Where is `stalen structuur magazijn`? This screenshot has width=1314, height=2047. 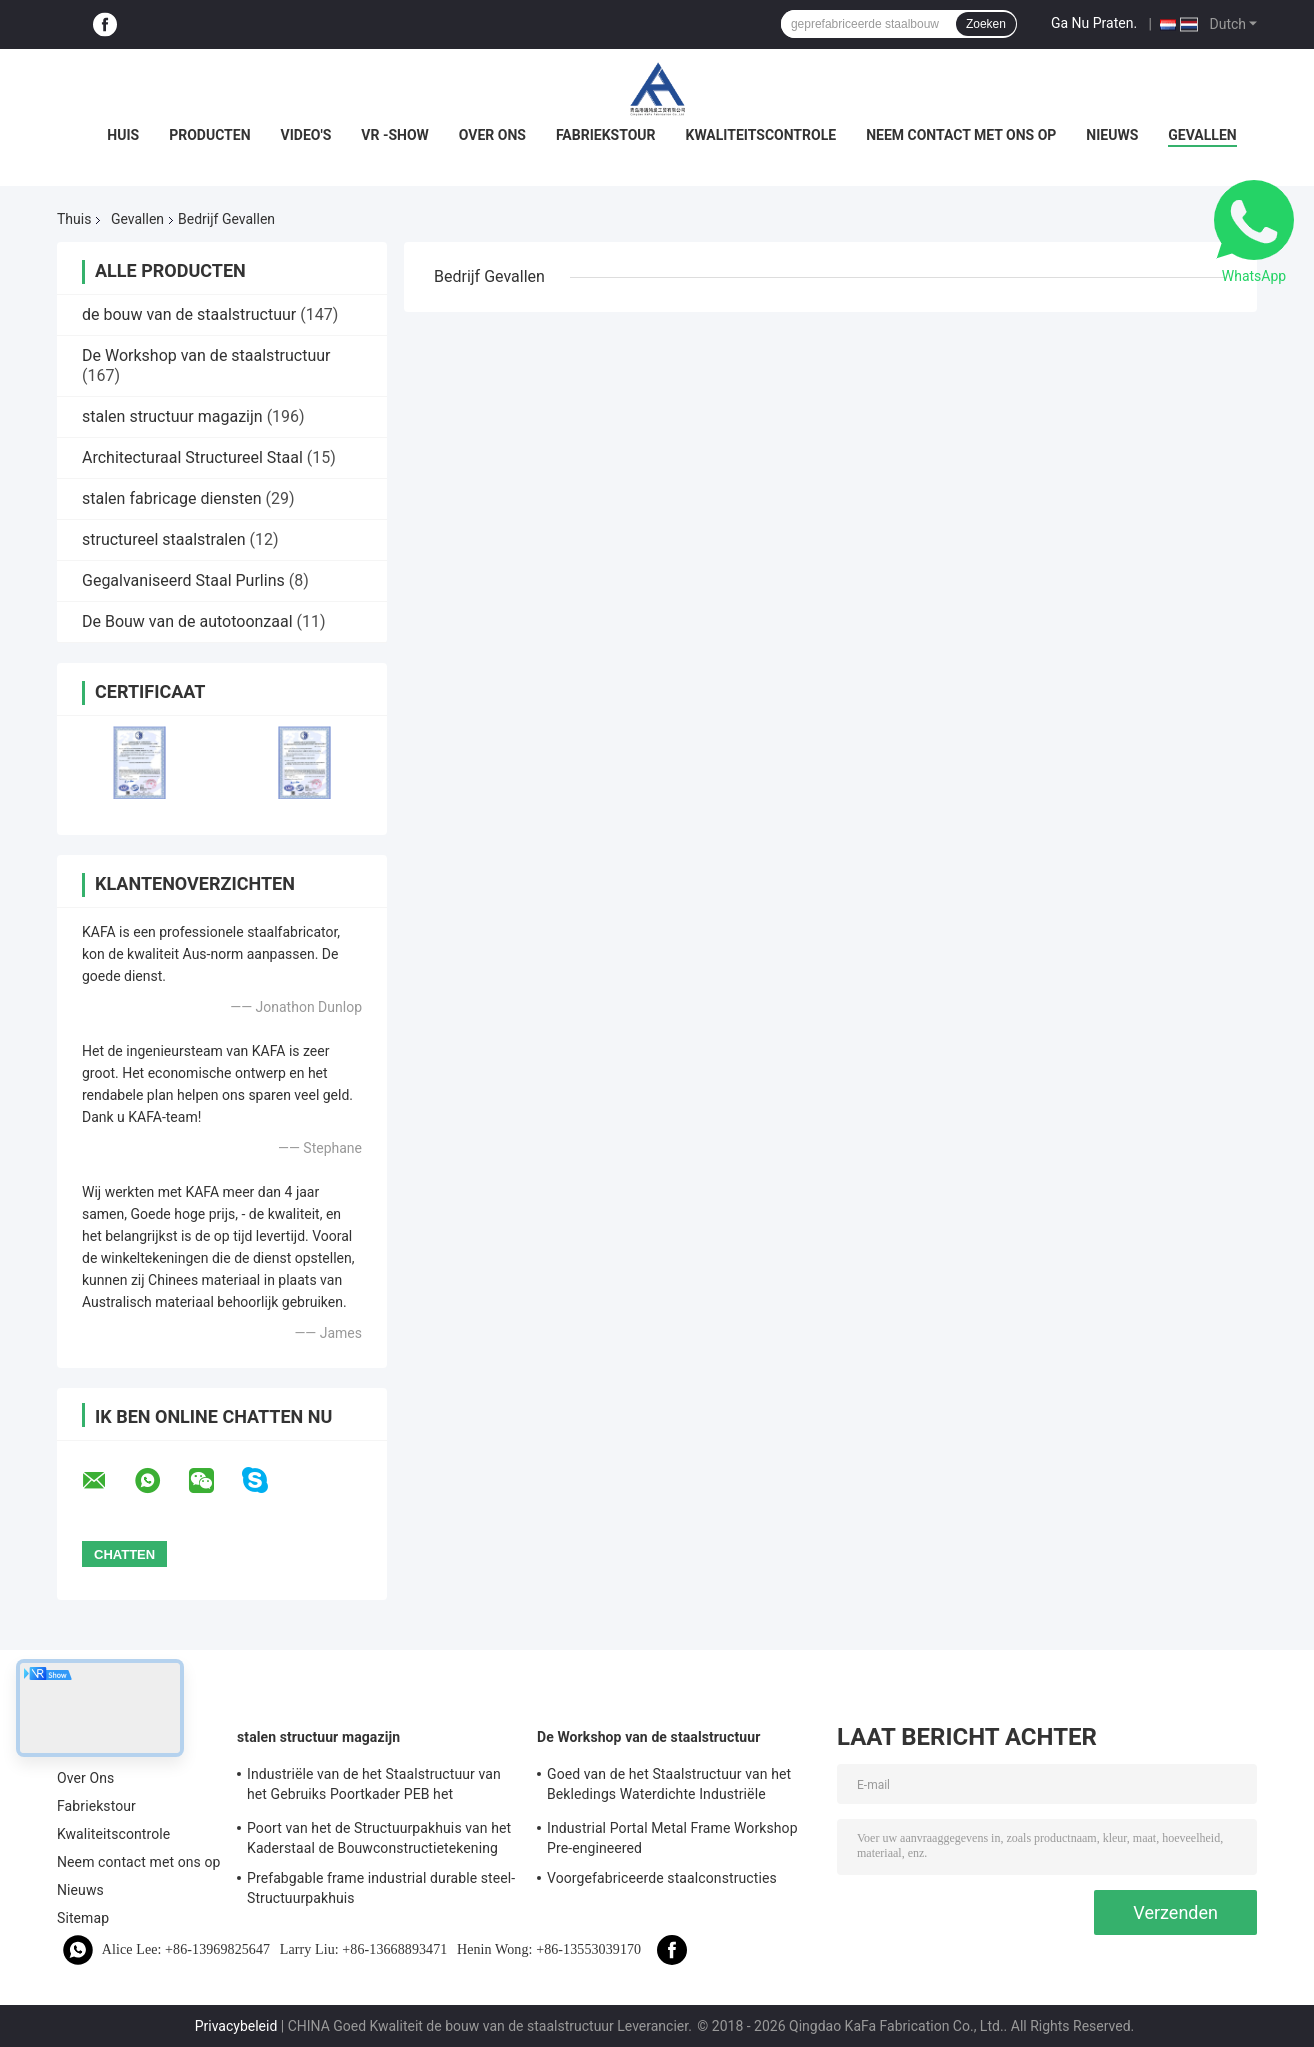 stalen structuur magazijn is located at coordinates (172, 416).